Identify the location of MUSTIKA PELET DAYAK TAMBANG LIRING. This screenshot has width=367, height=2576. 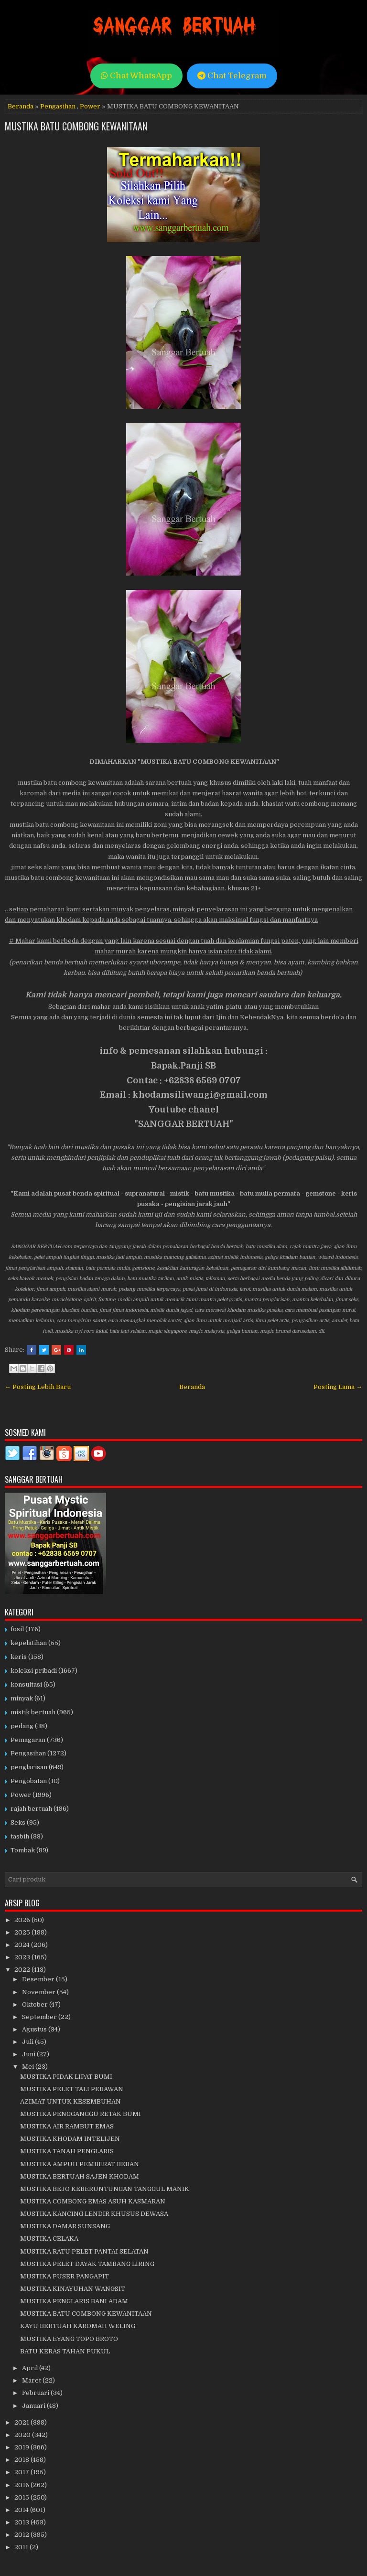
(87, 2263).